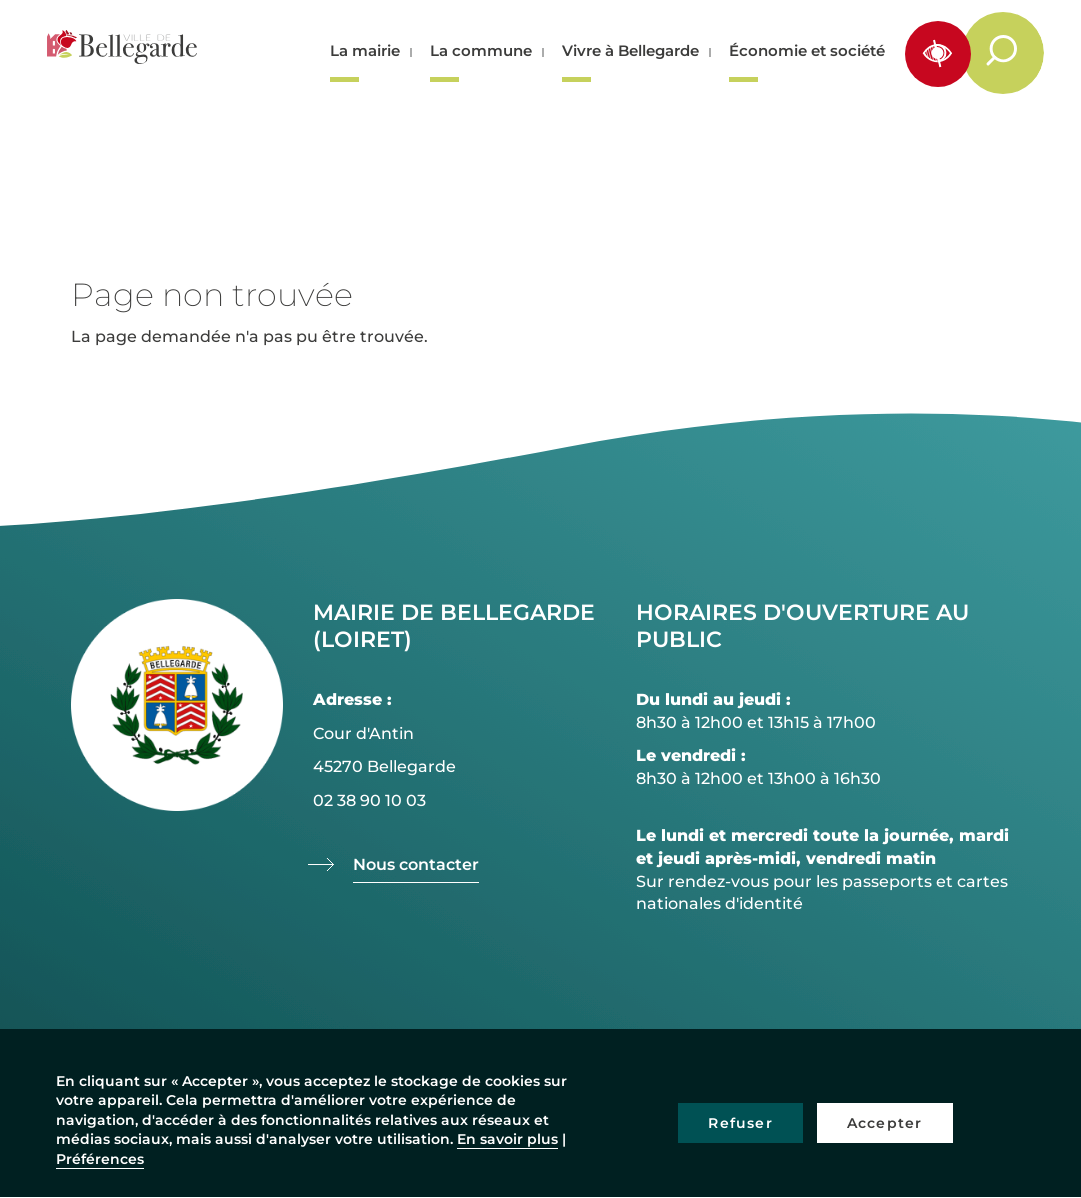 The height and width of the screenshot is (1198, 1081). I want to click on En savoir plus, so click(507, 1139).